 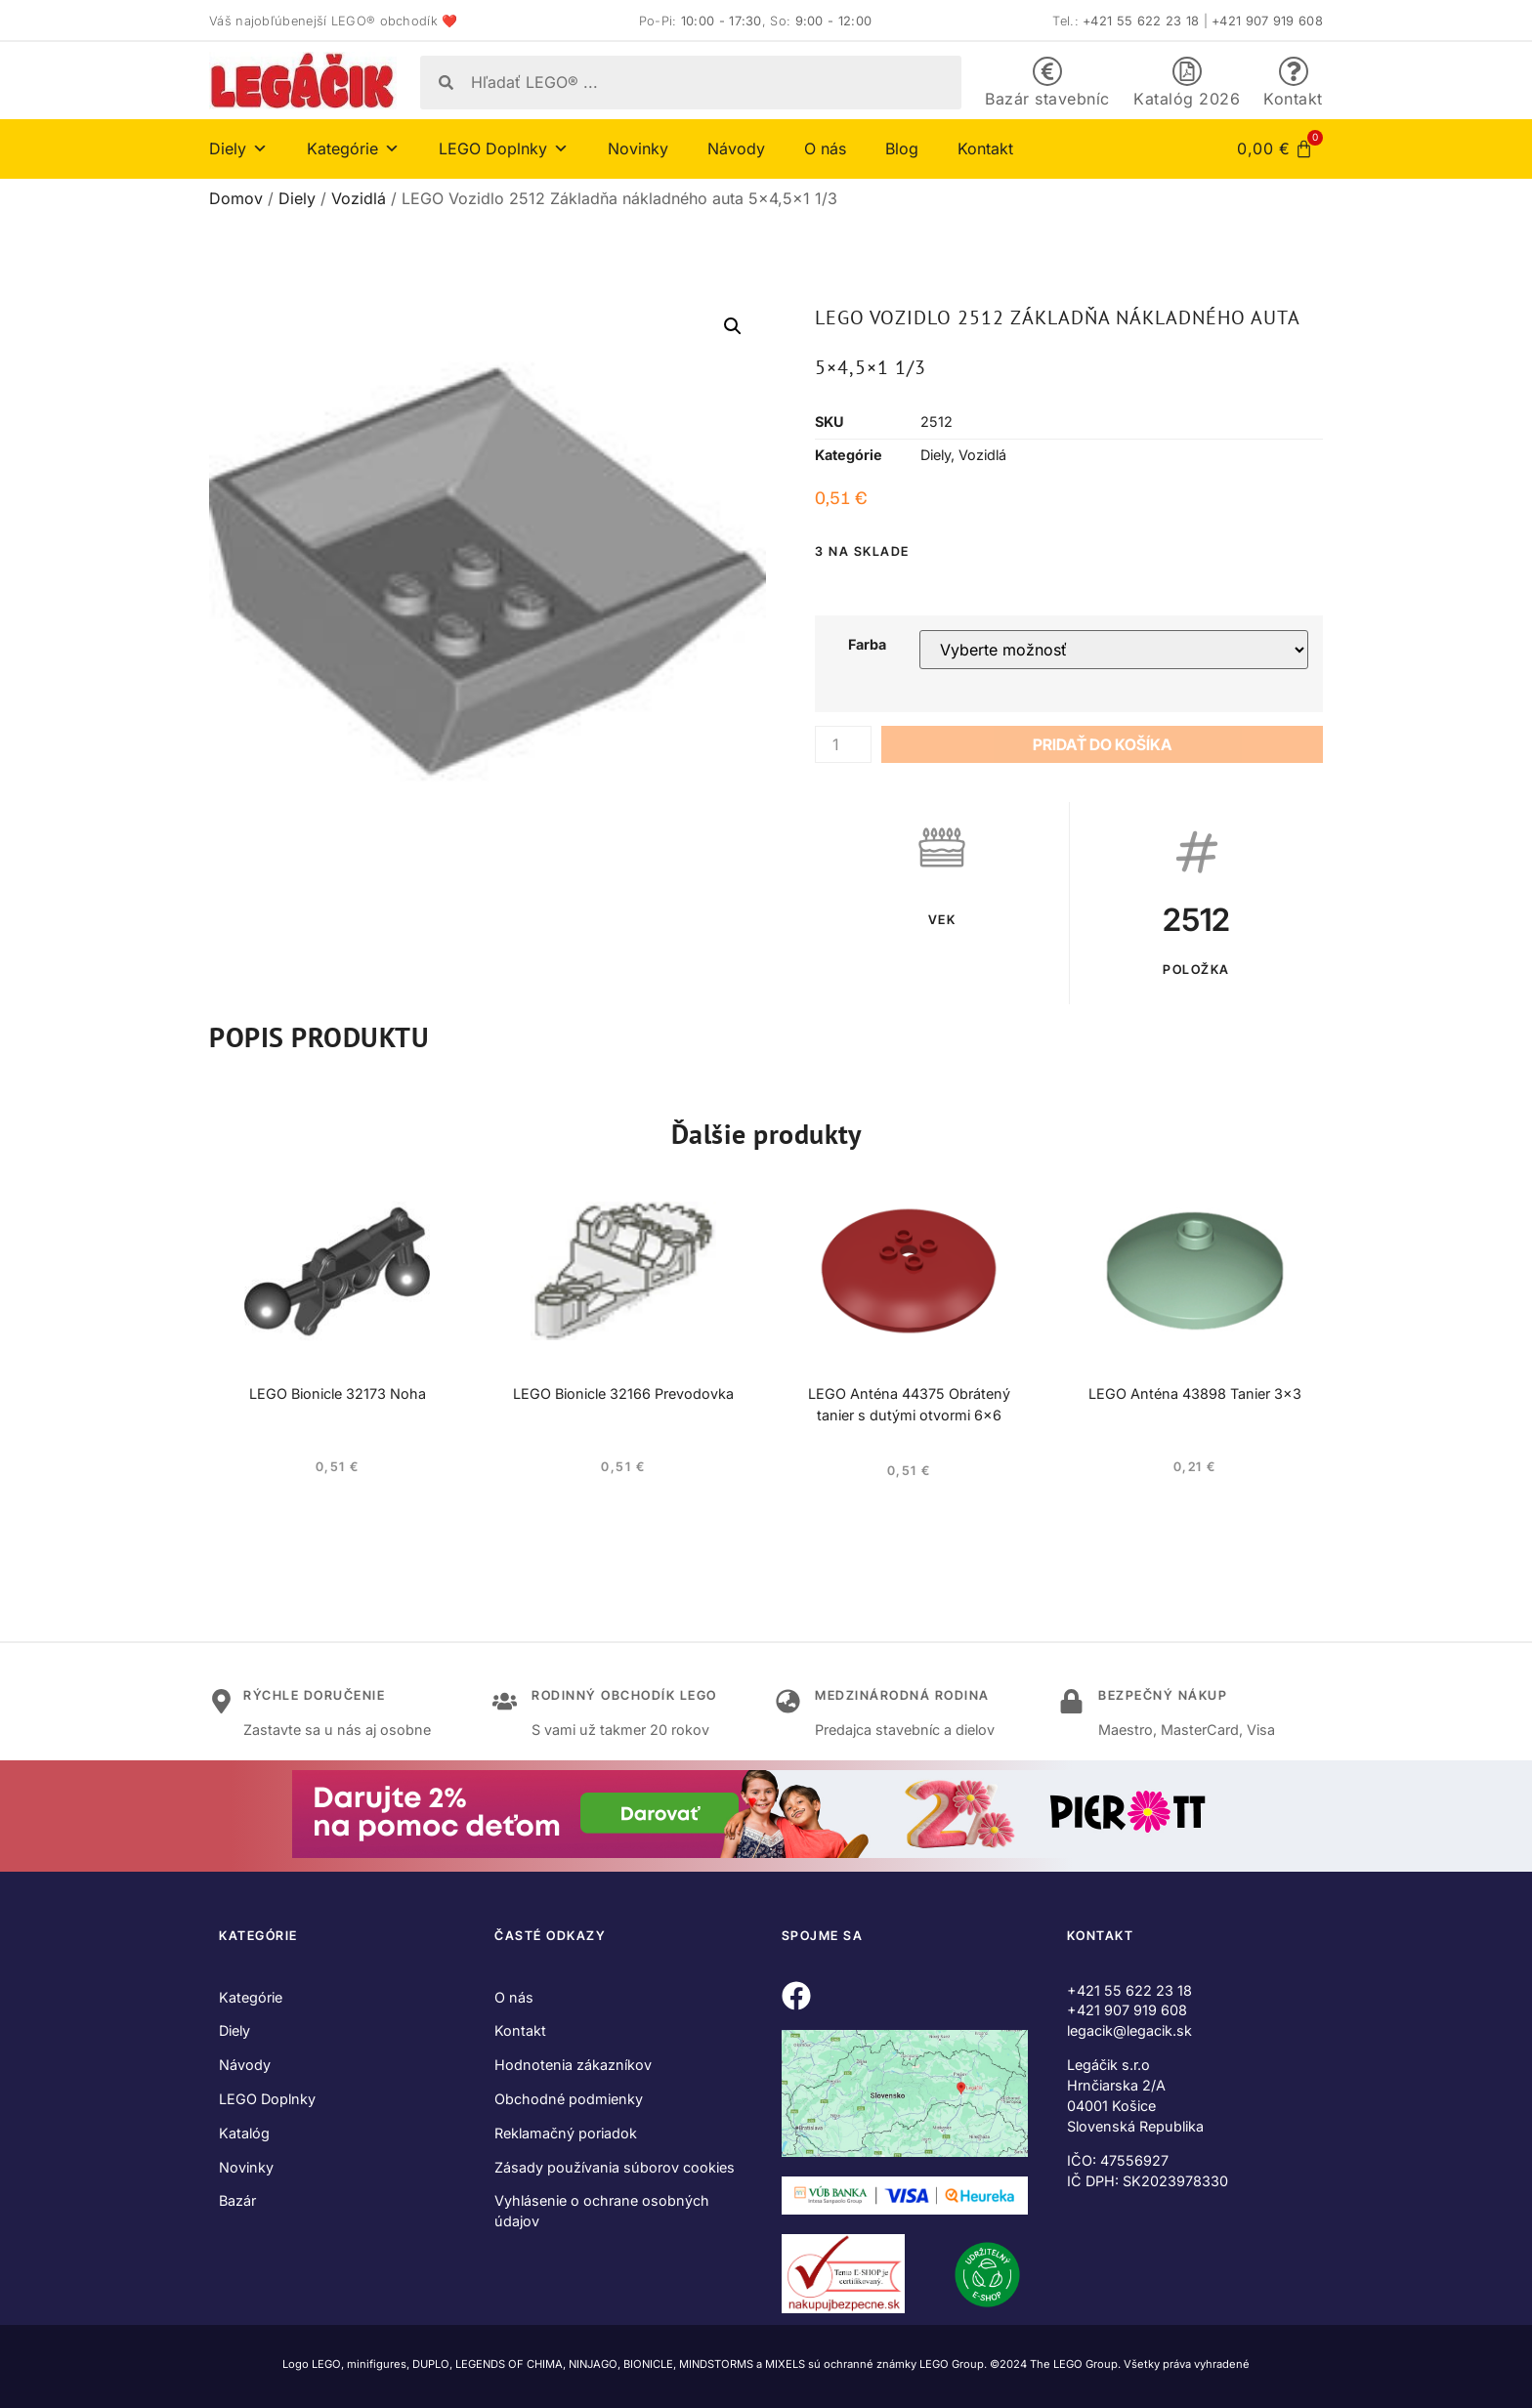 I want to click on Domov, so click(x=236, y=198).